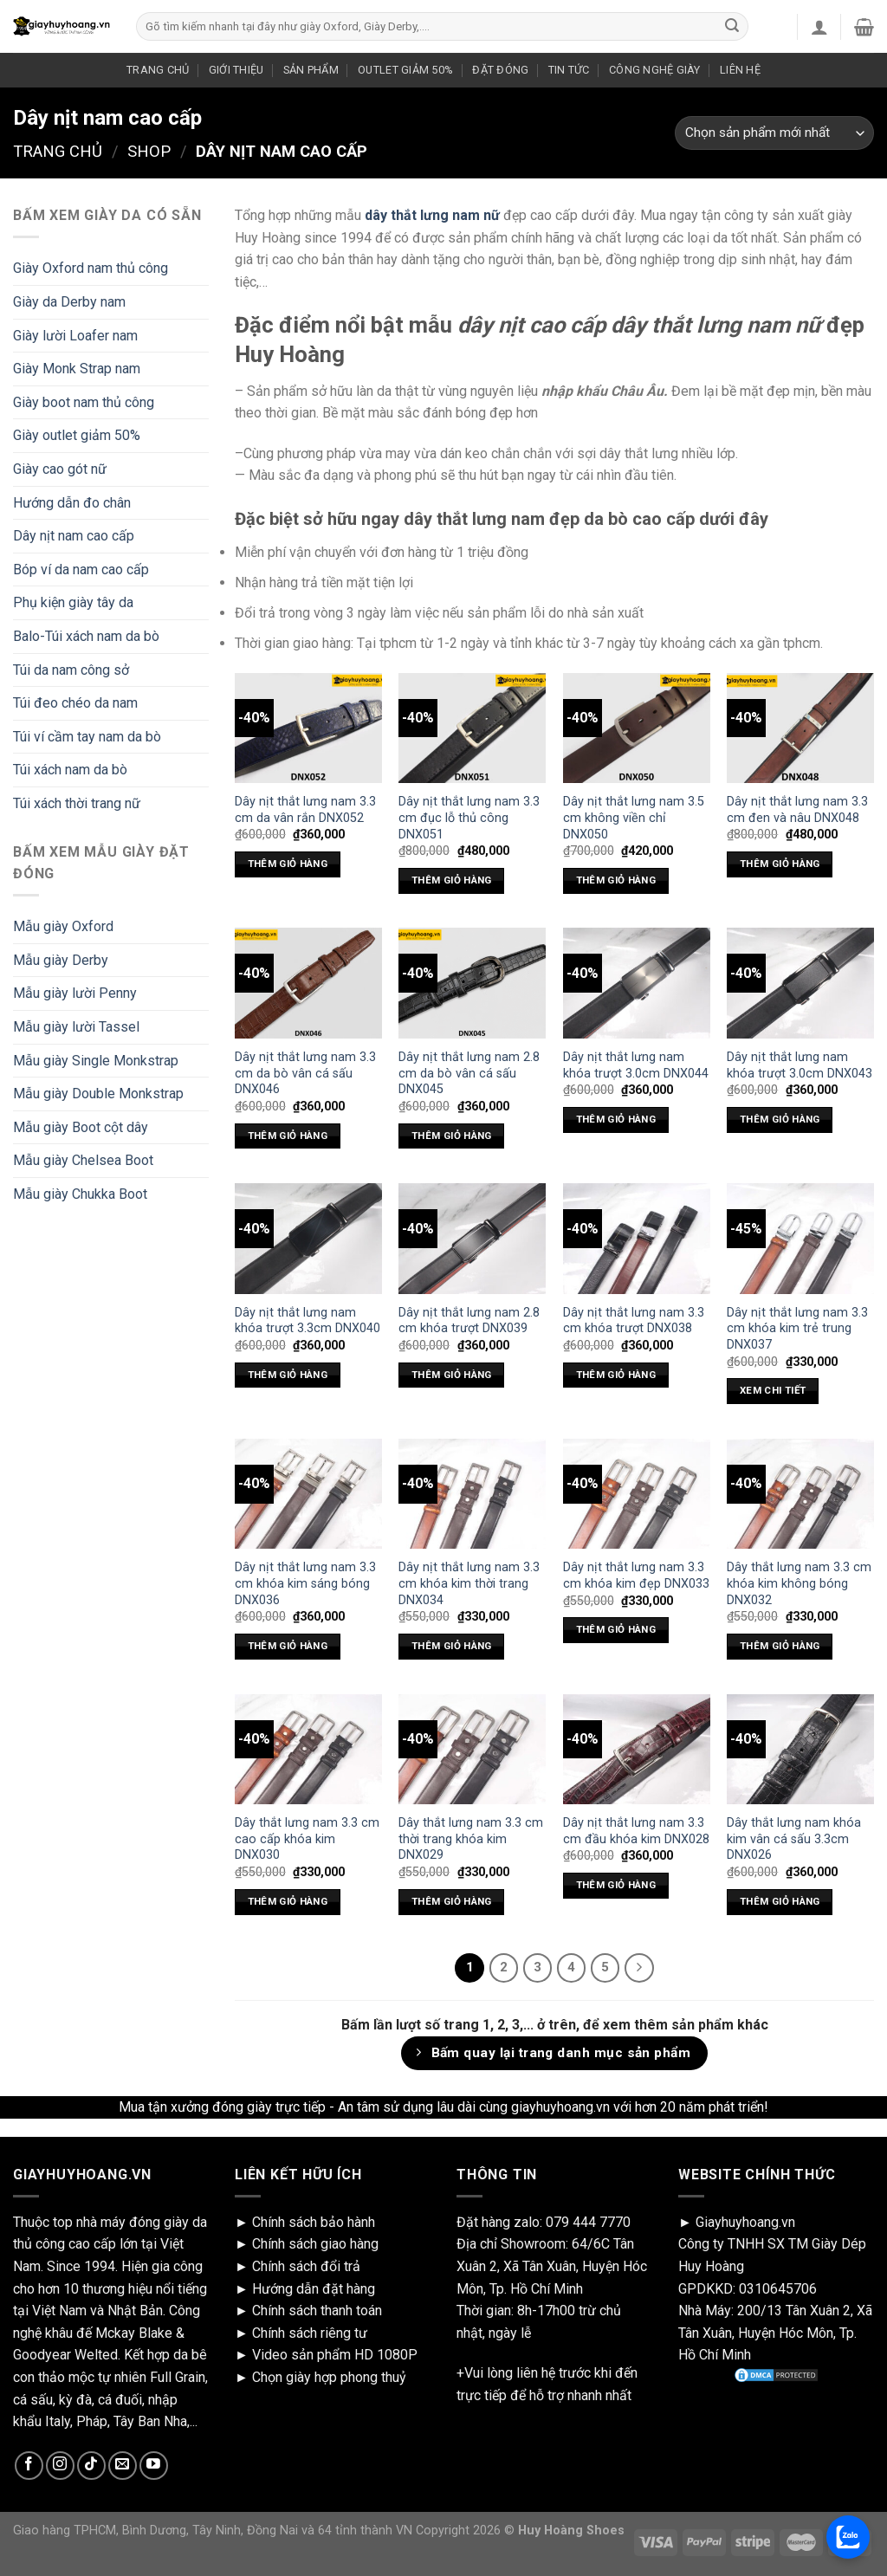  Describe the element at coordinates (636, 1831) in the screenshot. I see `Dây nịt thắt lưng nam 3.3 cm đầu khóa kim DNX028` at that location.